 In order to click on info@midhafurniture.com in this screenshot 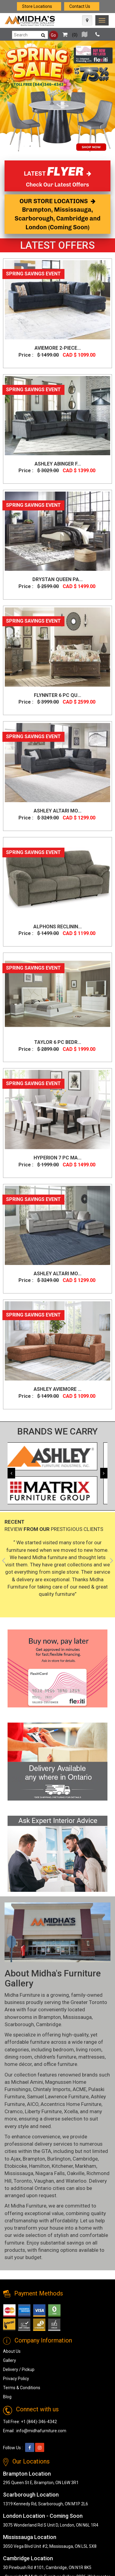, I will do `click(41, 2430)`.